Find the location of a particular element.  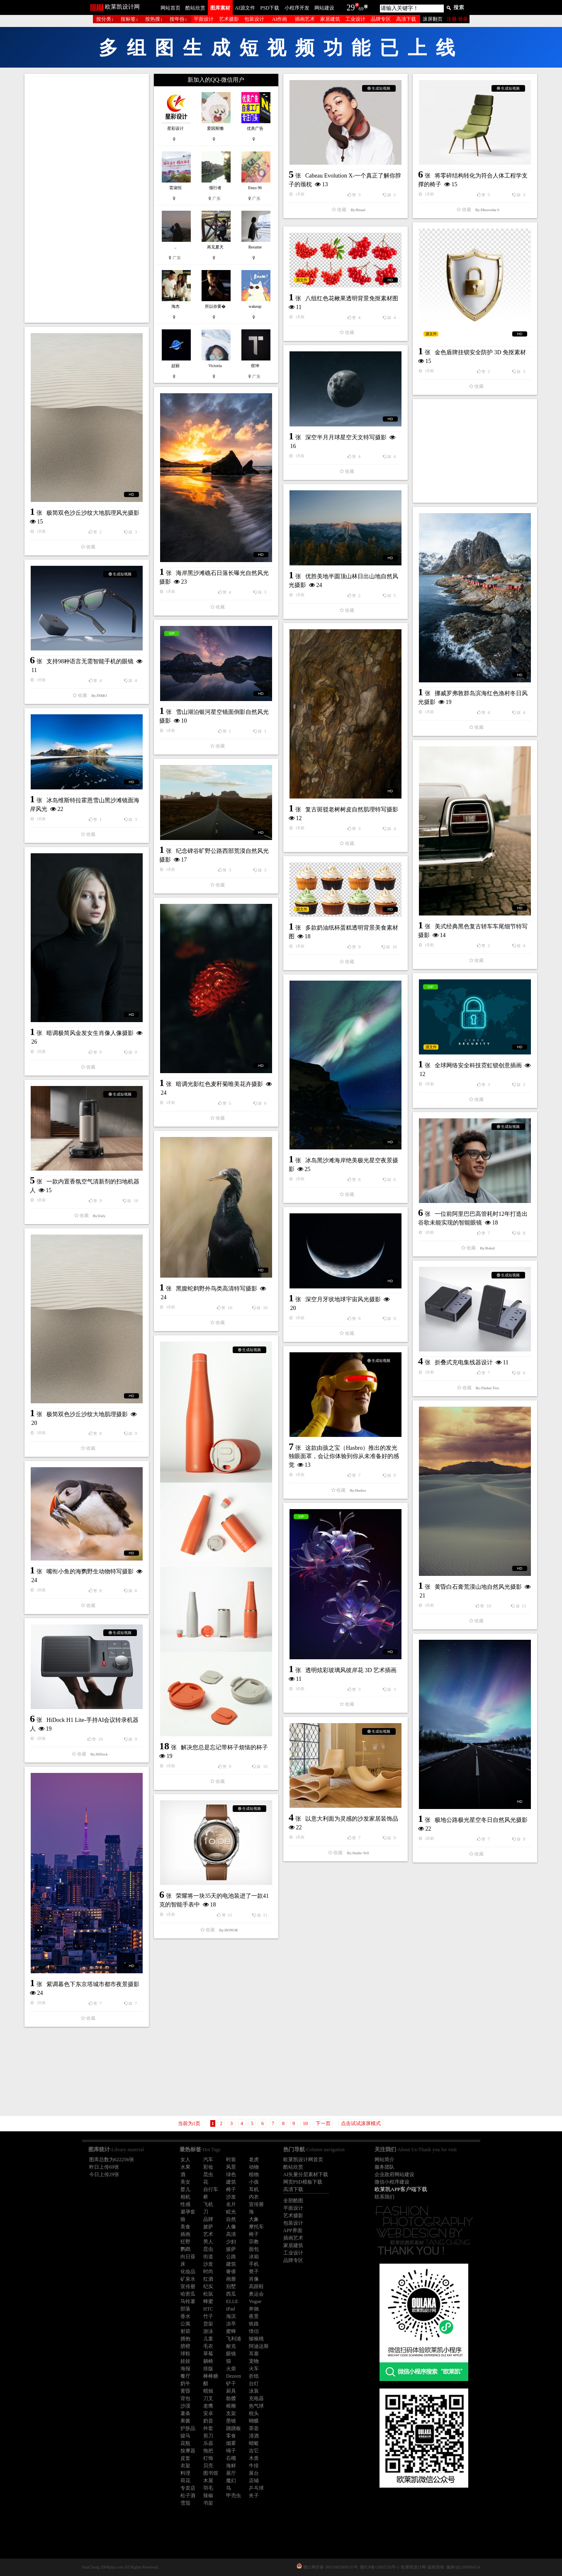

AI矢量分层素材下载 is located at coordinates (305, 2174).